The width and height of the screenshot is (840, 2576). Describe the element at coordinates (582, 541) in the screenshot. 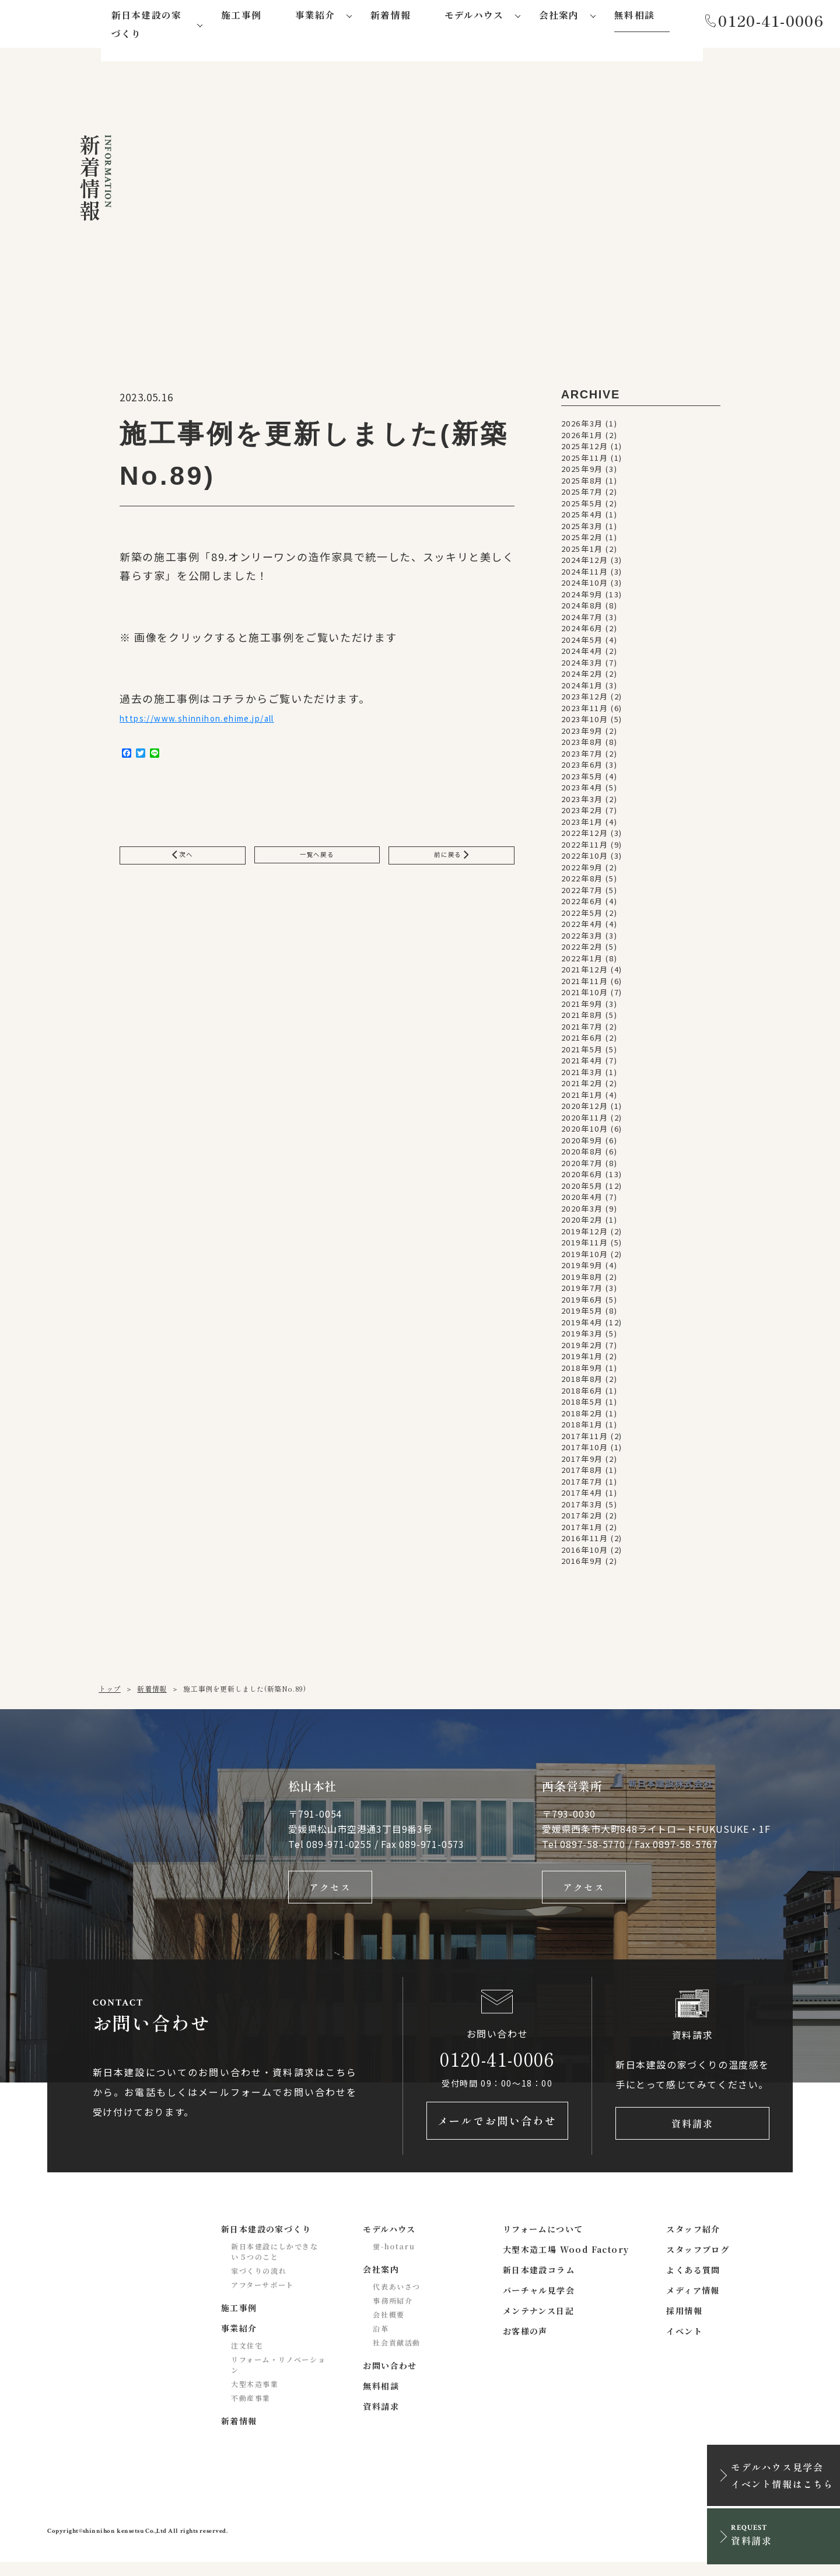

I see `2025年2月` at that location.